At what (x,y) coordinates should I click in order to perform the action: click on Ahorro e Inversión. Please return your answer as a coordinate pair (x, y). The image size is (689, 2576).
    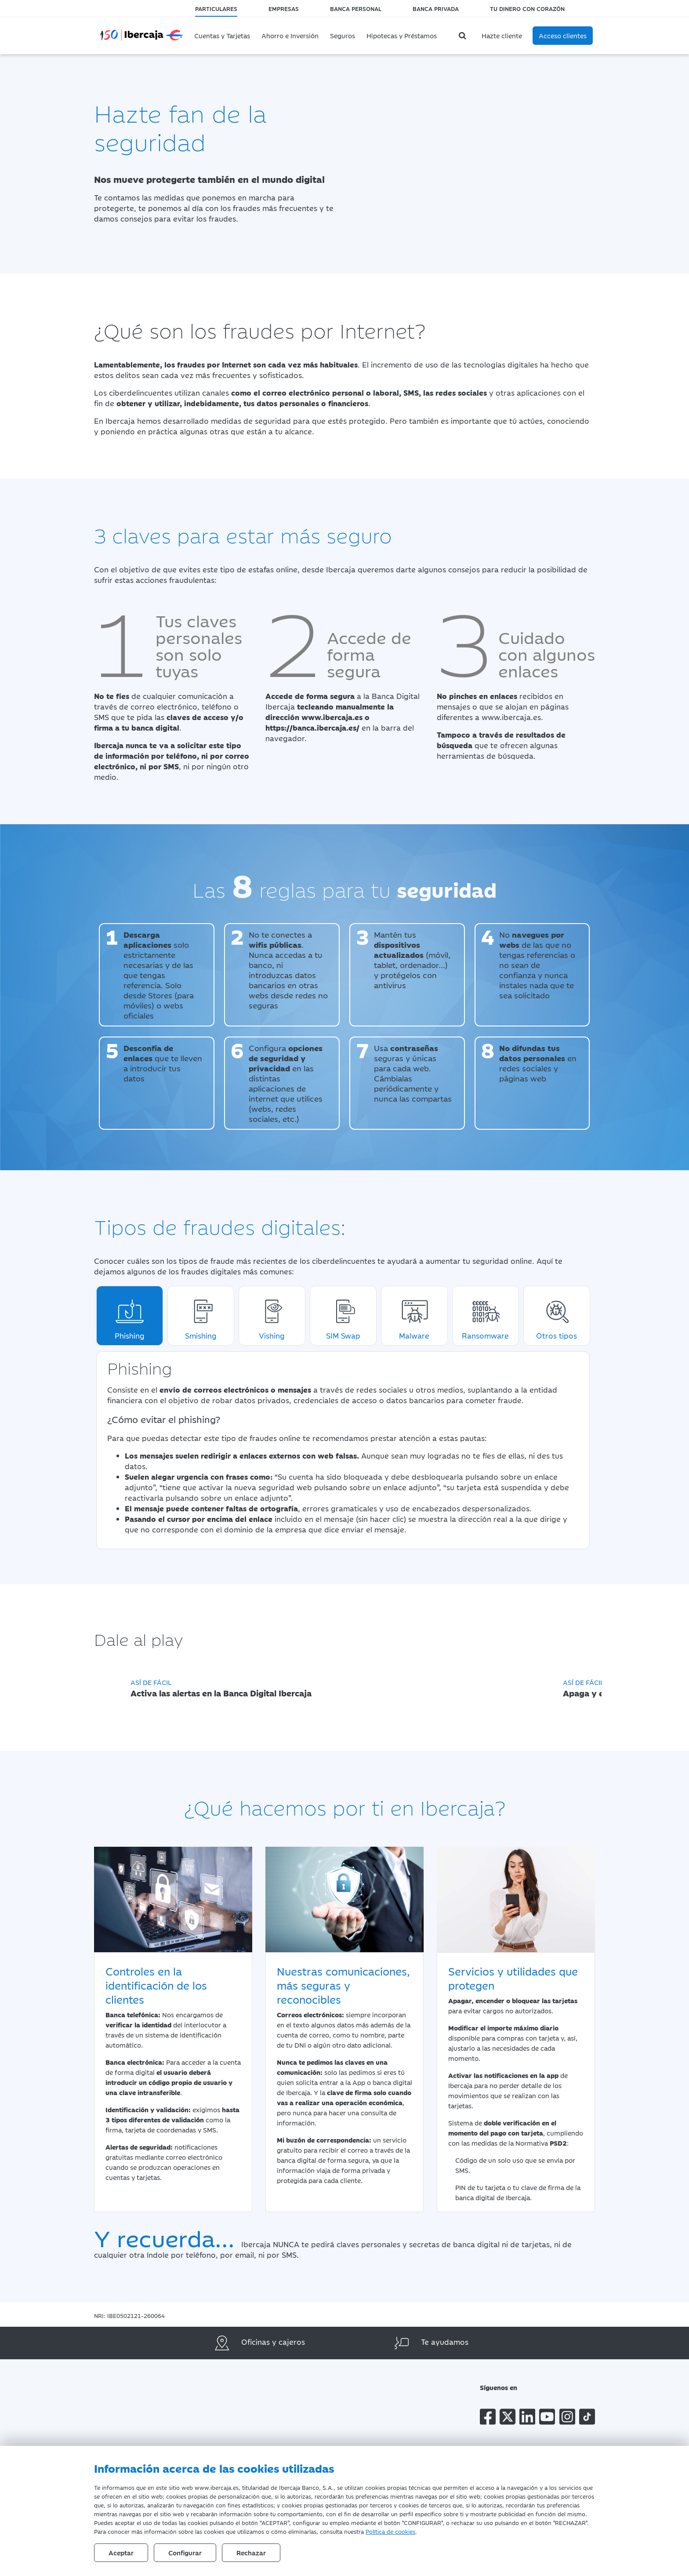
    Looking at the image, I should click on (290, 35).